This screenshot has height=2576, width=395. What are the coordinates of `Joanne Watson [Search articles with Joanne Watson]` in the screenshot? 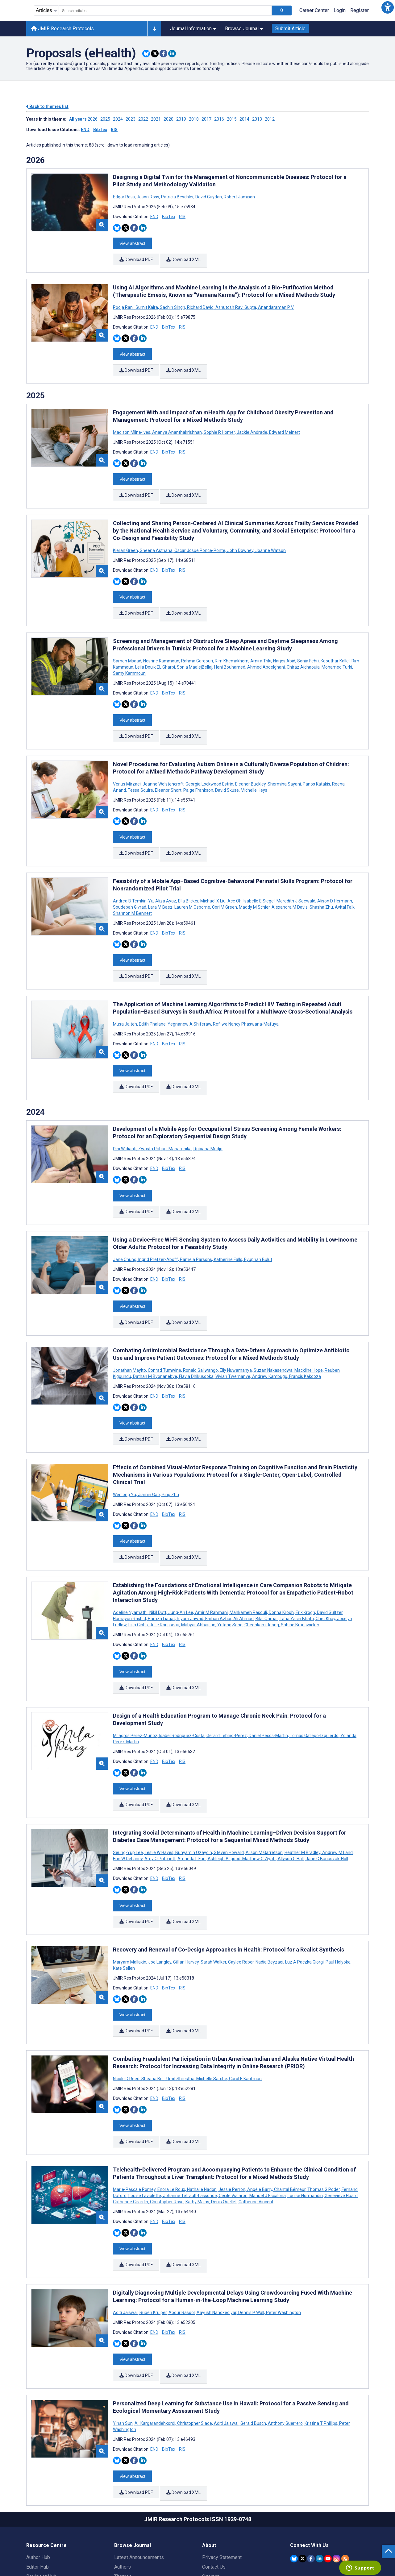 It's located at (270, 537).